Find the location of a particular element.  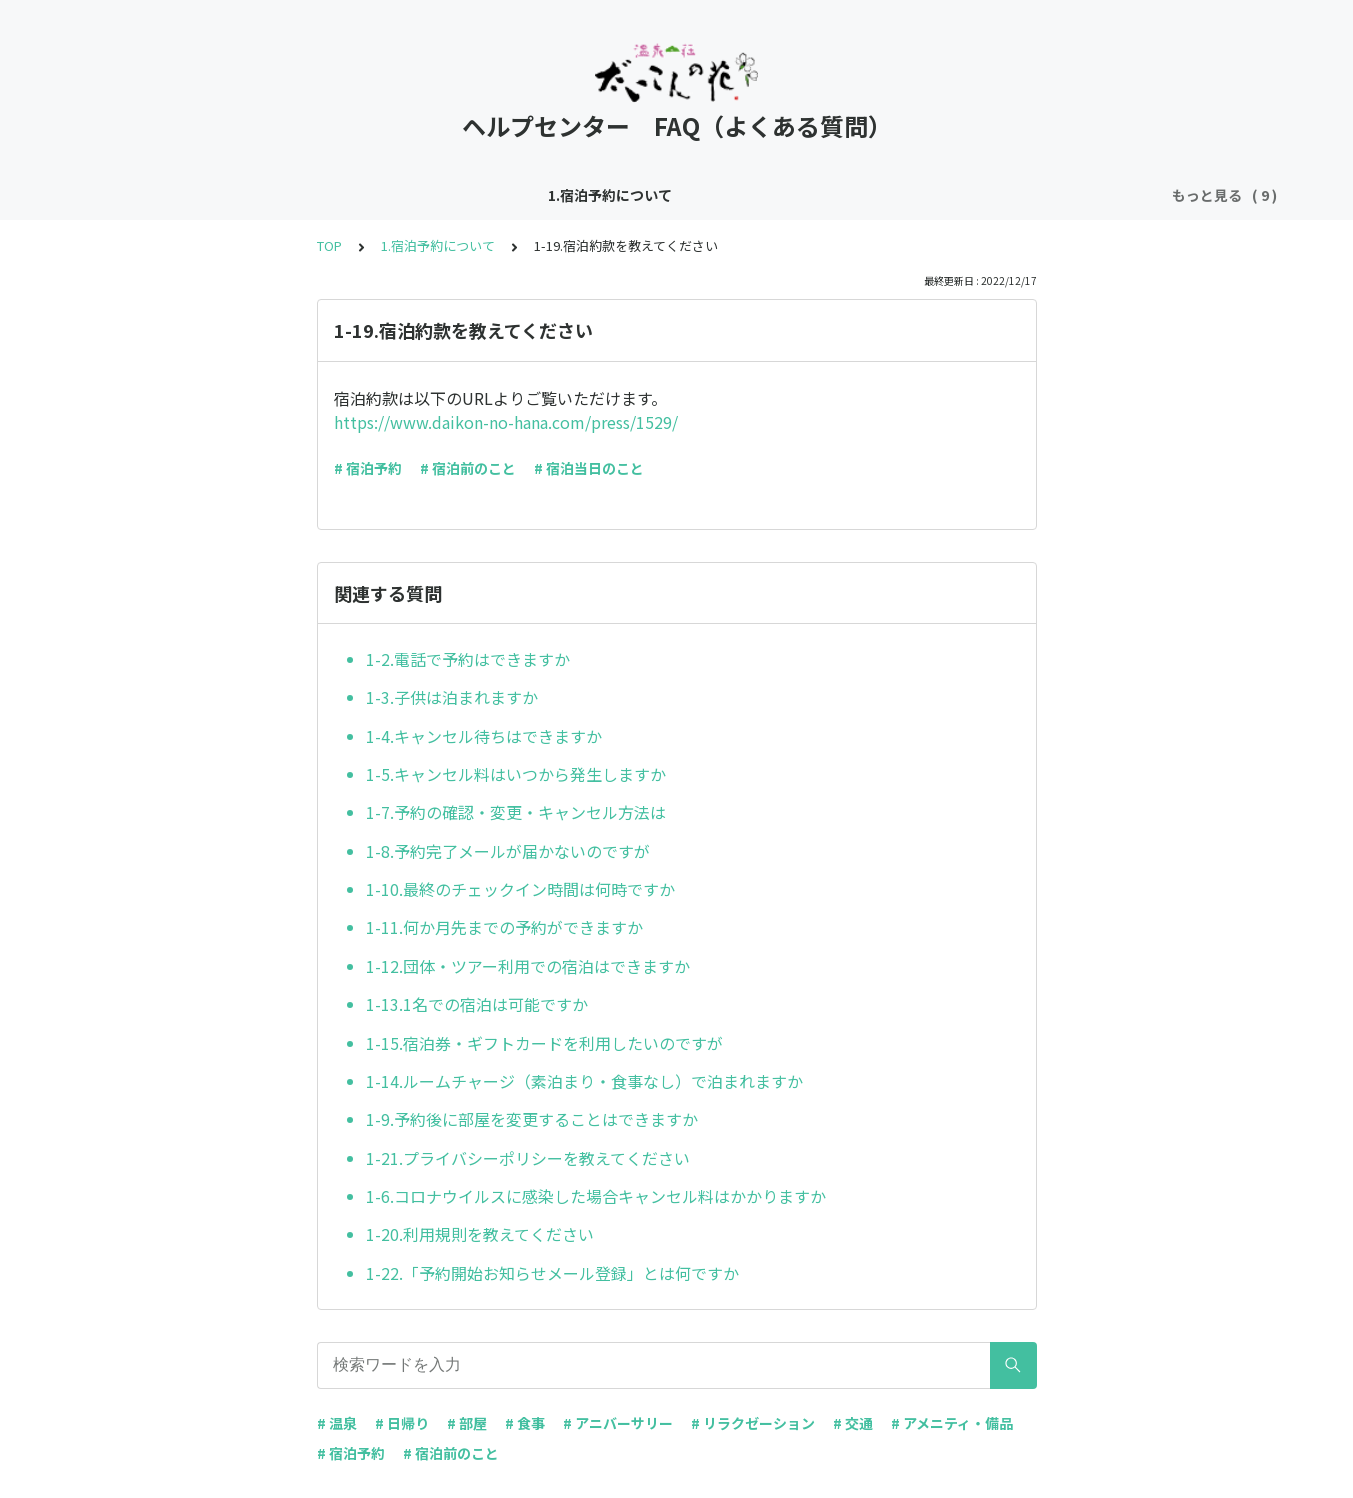

1-13.1名での宿泊は可能ですか is located at coordinates (477, 1004).